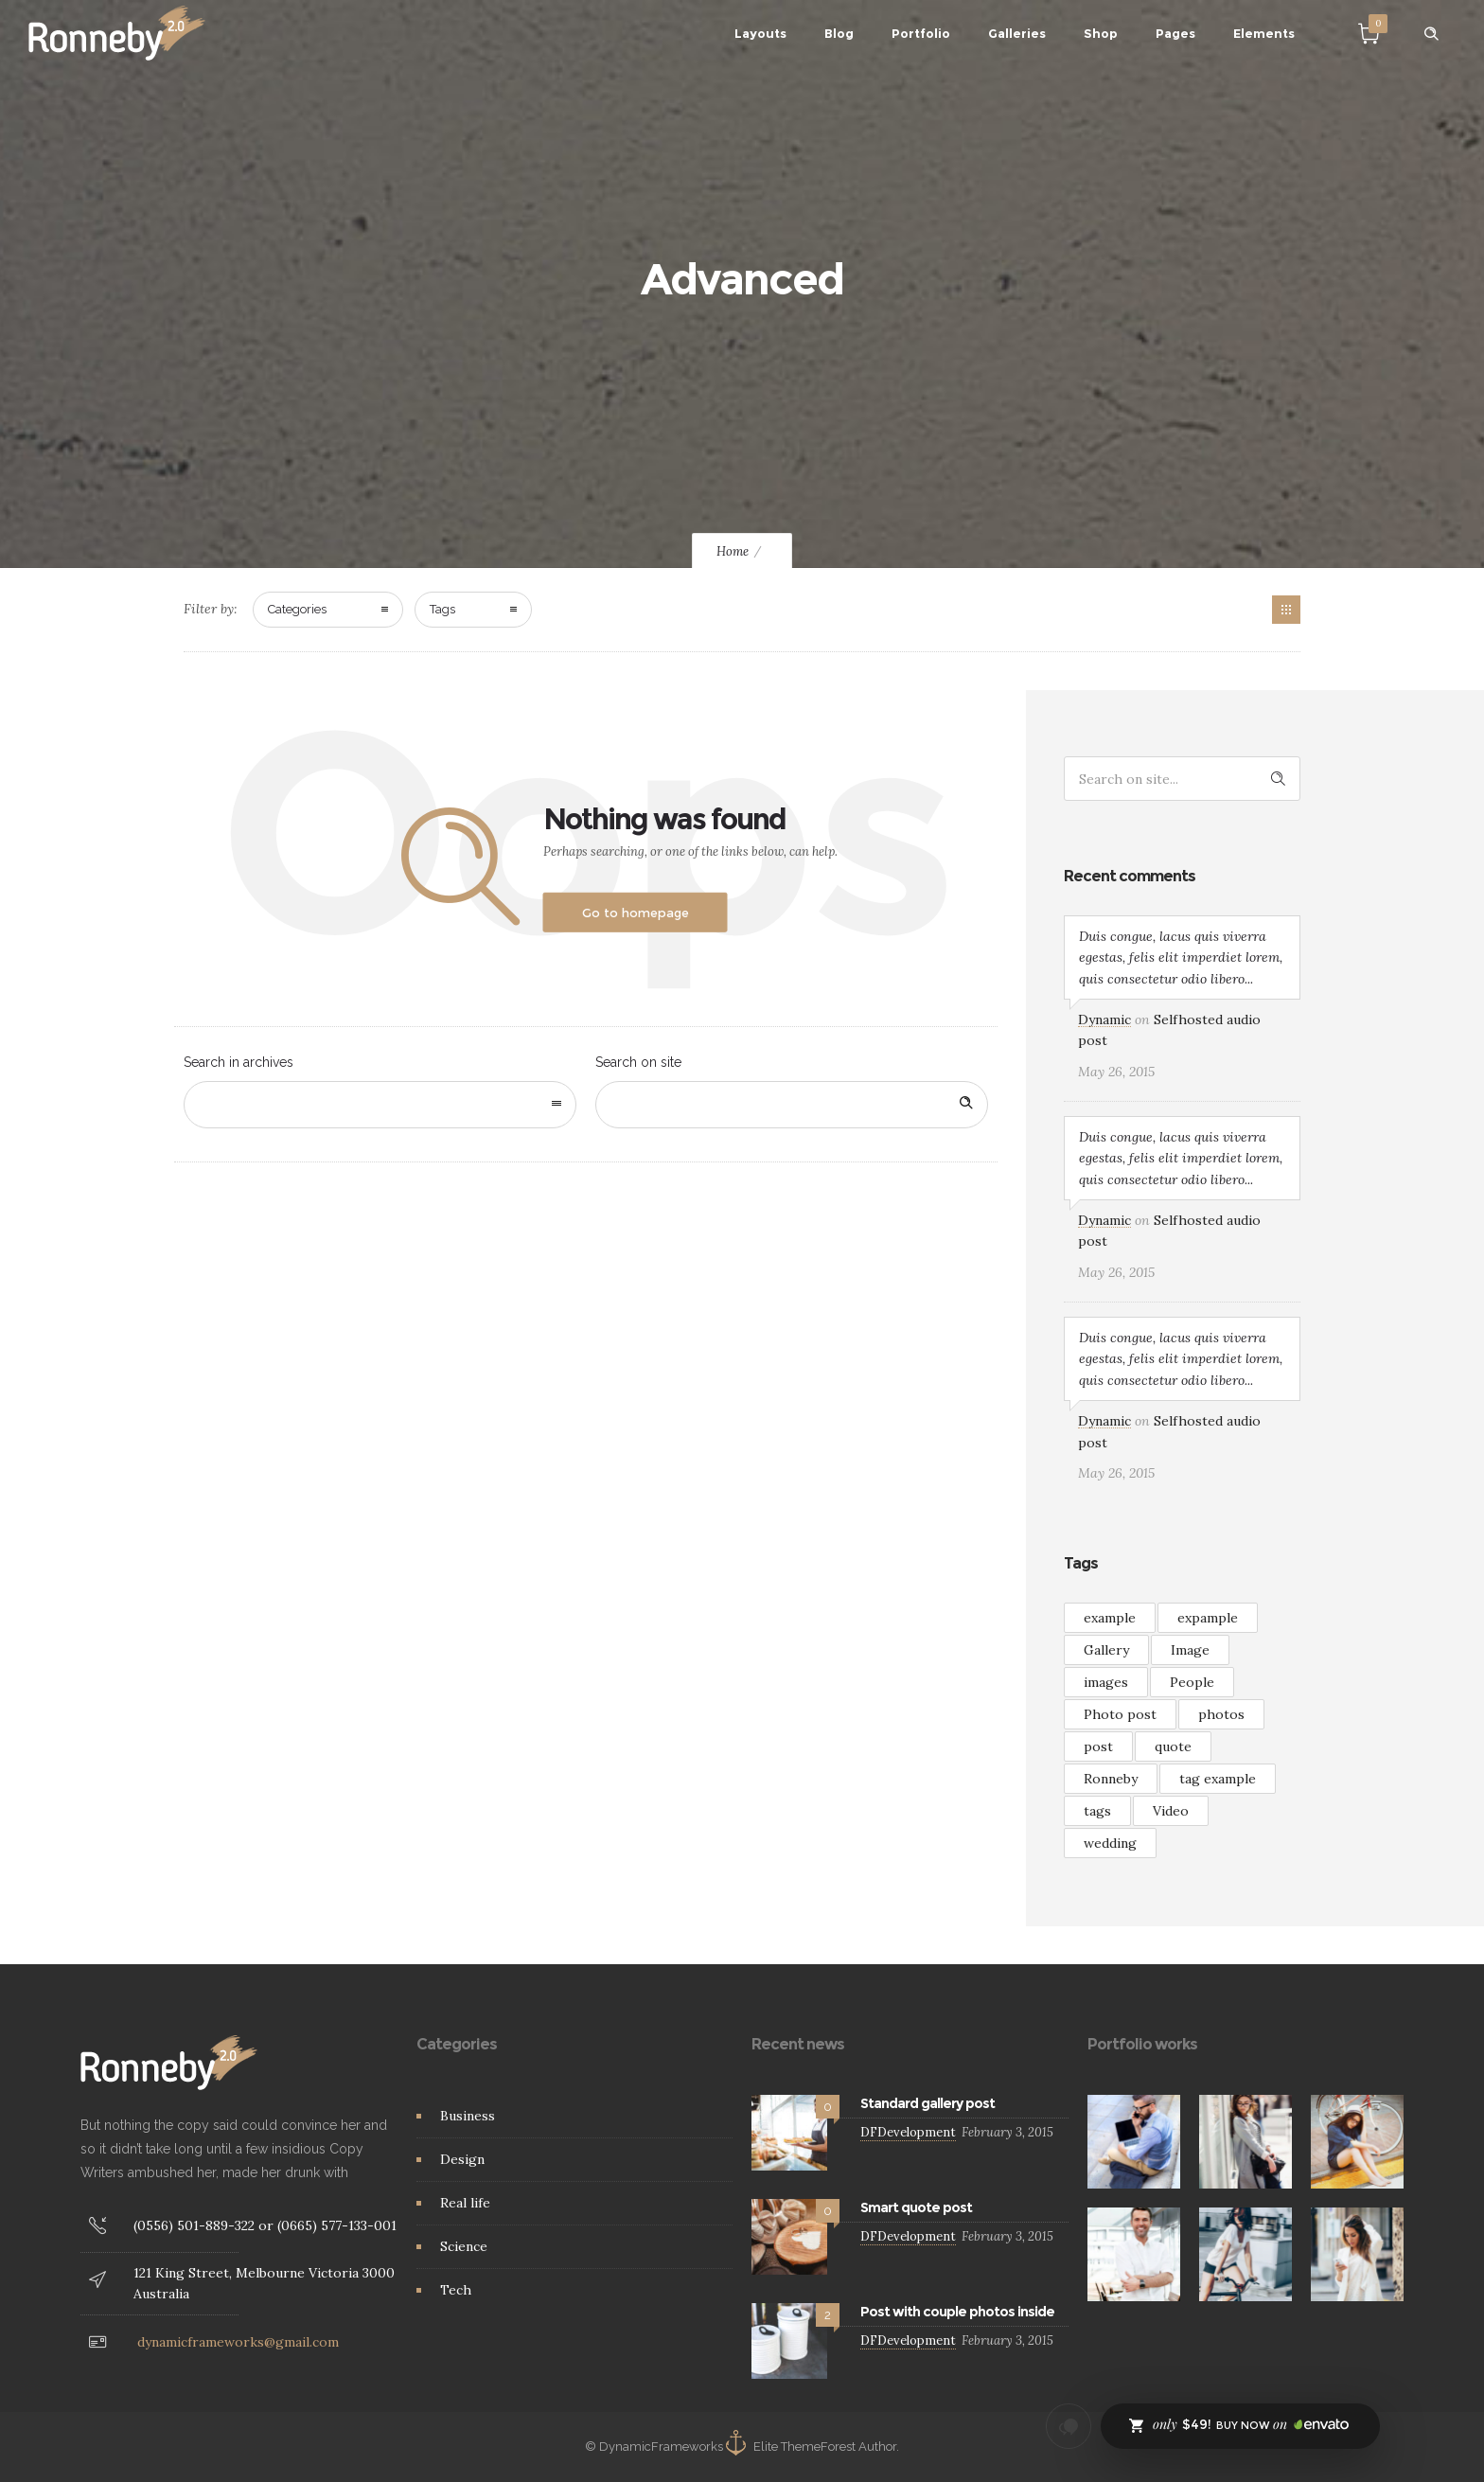  What do you see at coordinates (1173, 1746) in the screenshot?
I see `quote [quote (3 items)]` at bounding box center [1173, 1746].